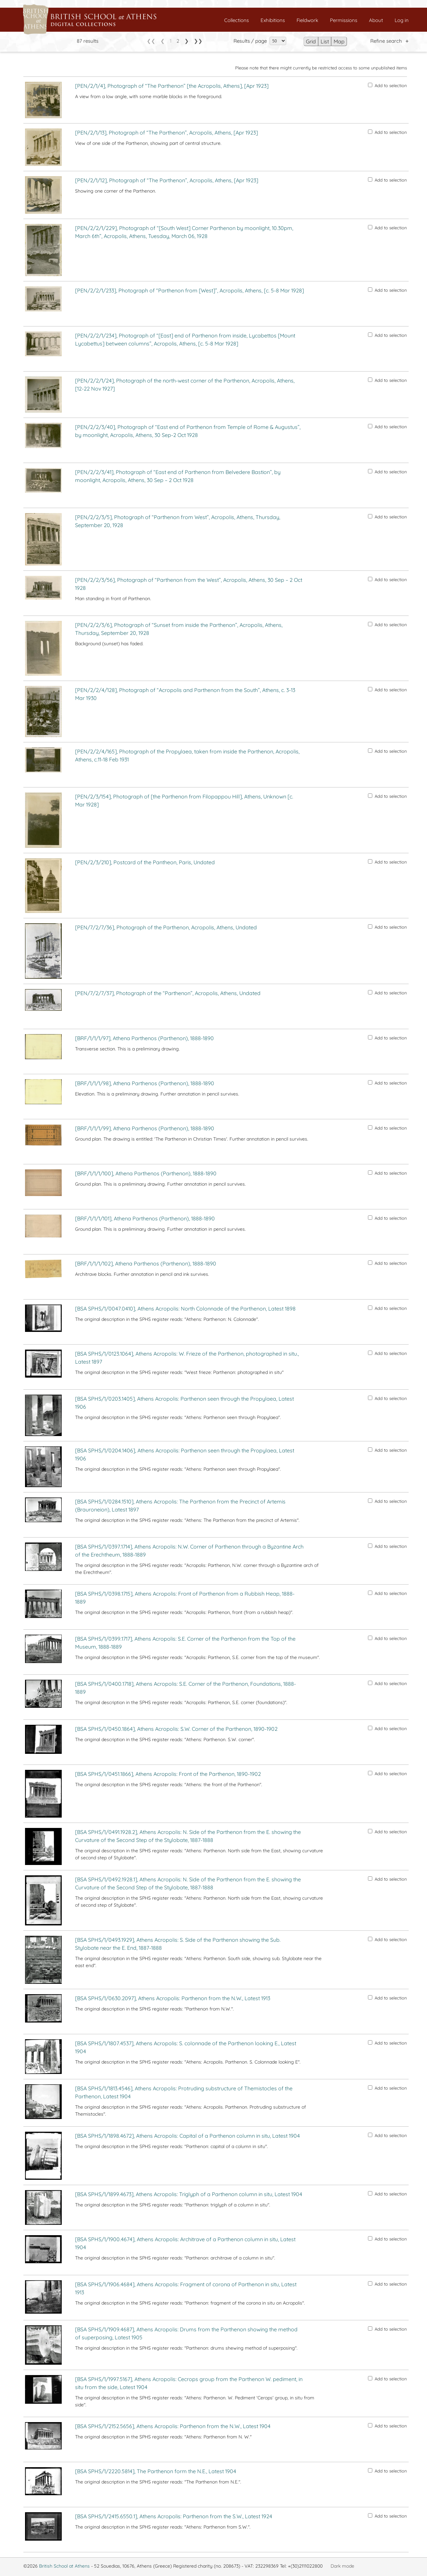 This screenshot has width=427, height=2576. What do you see at coordinates (185, 2047) in the screenshot?
I see `[BSA SPHS/1/1807.4537], Athens Acropolis: S. colonnade of the Parthenon looking E., Latest 1904` at bounding box center [185, 2047].